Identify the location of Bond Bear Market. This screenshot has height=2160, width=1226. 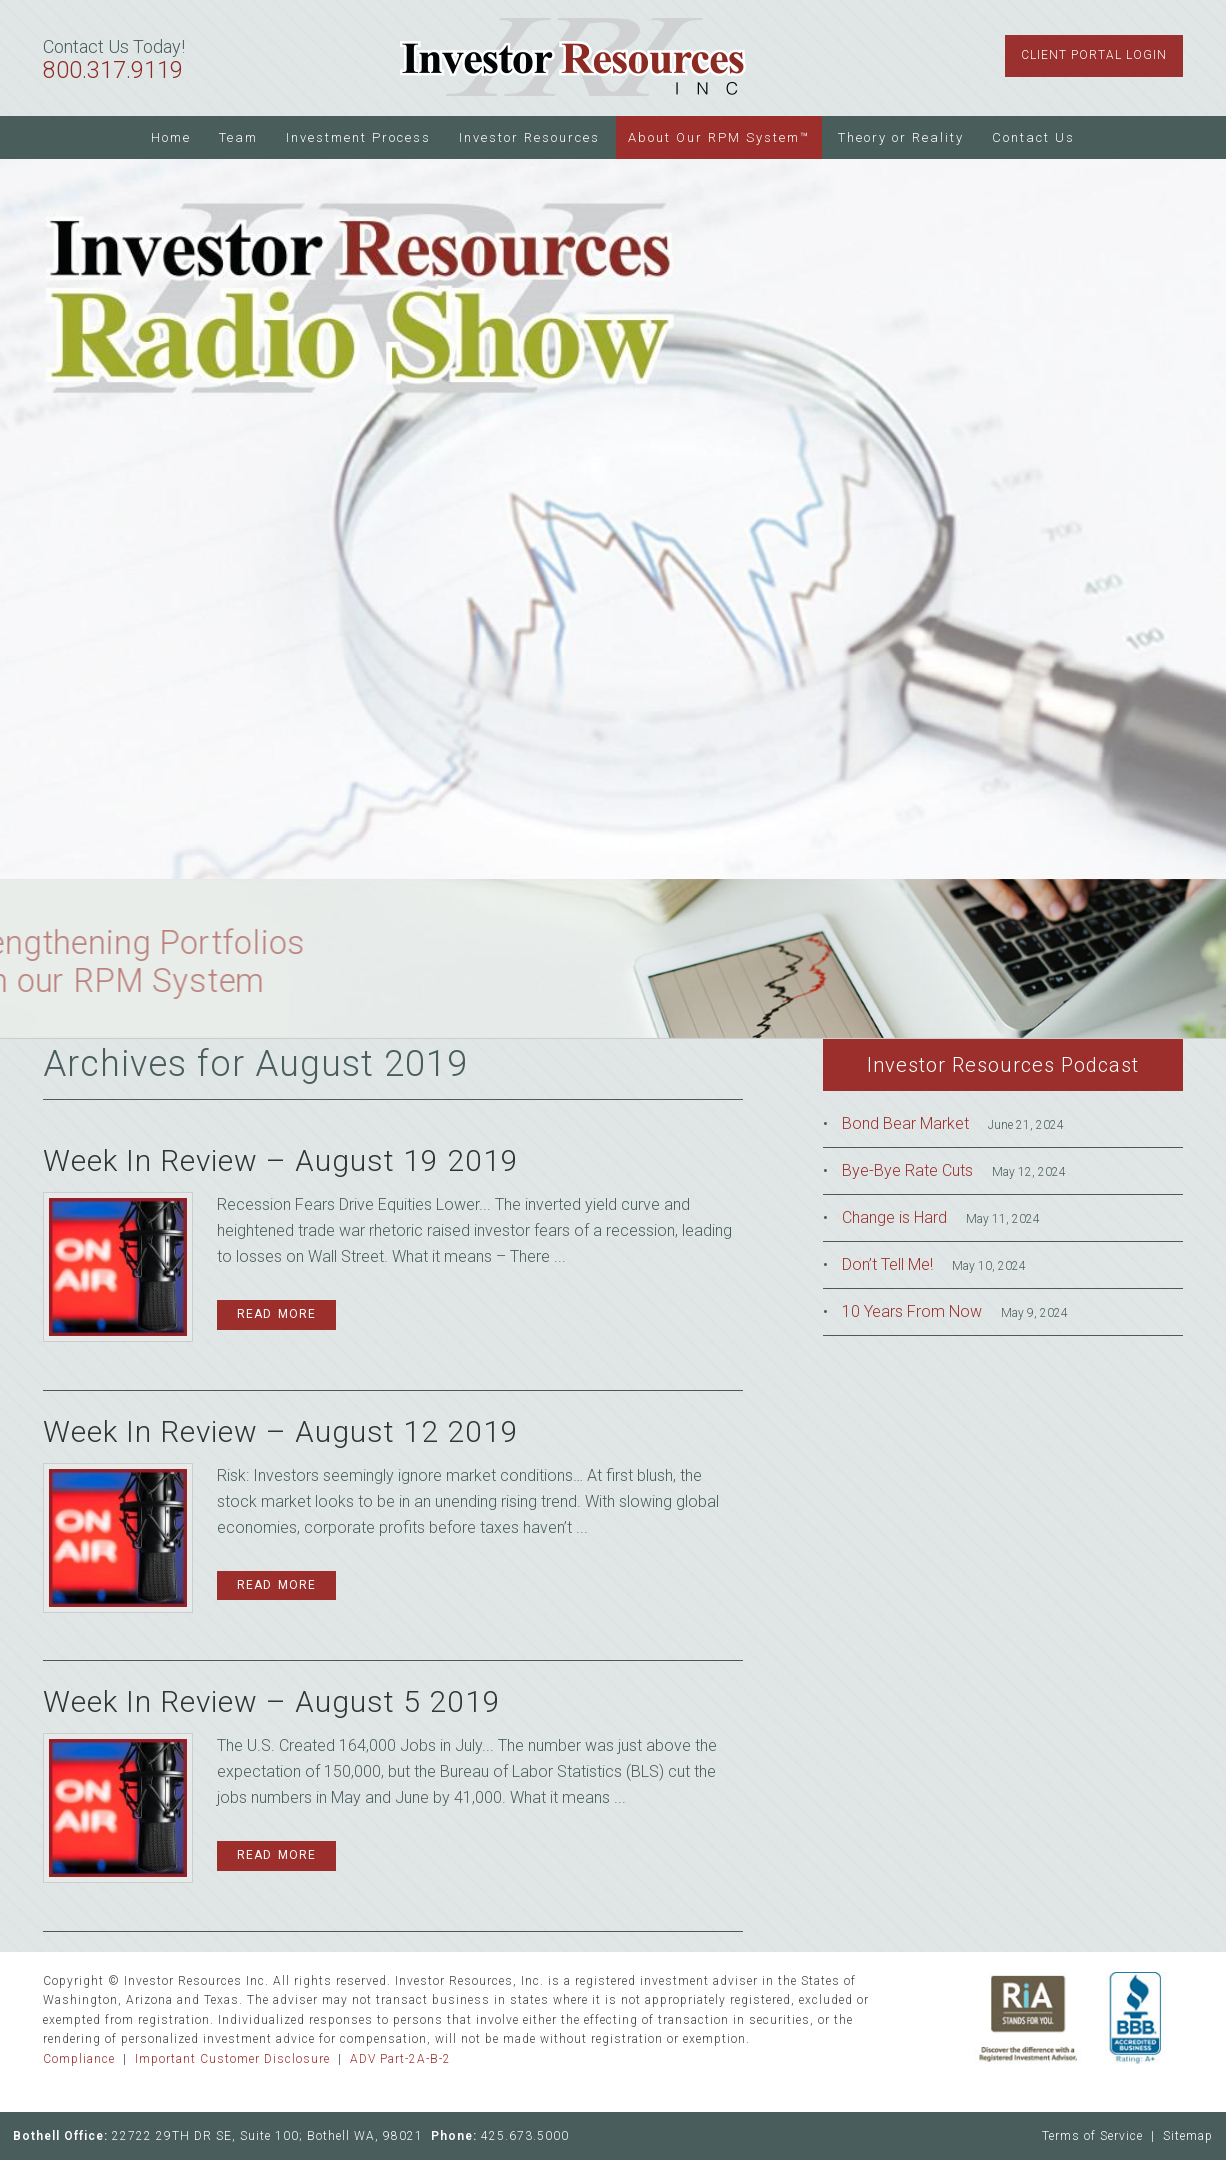
(905, 1123).